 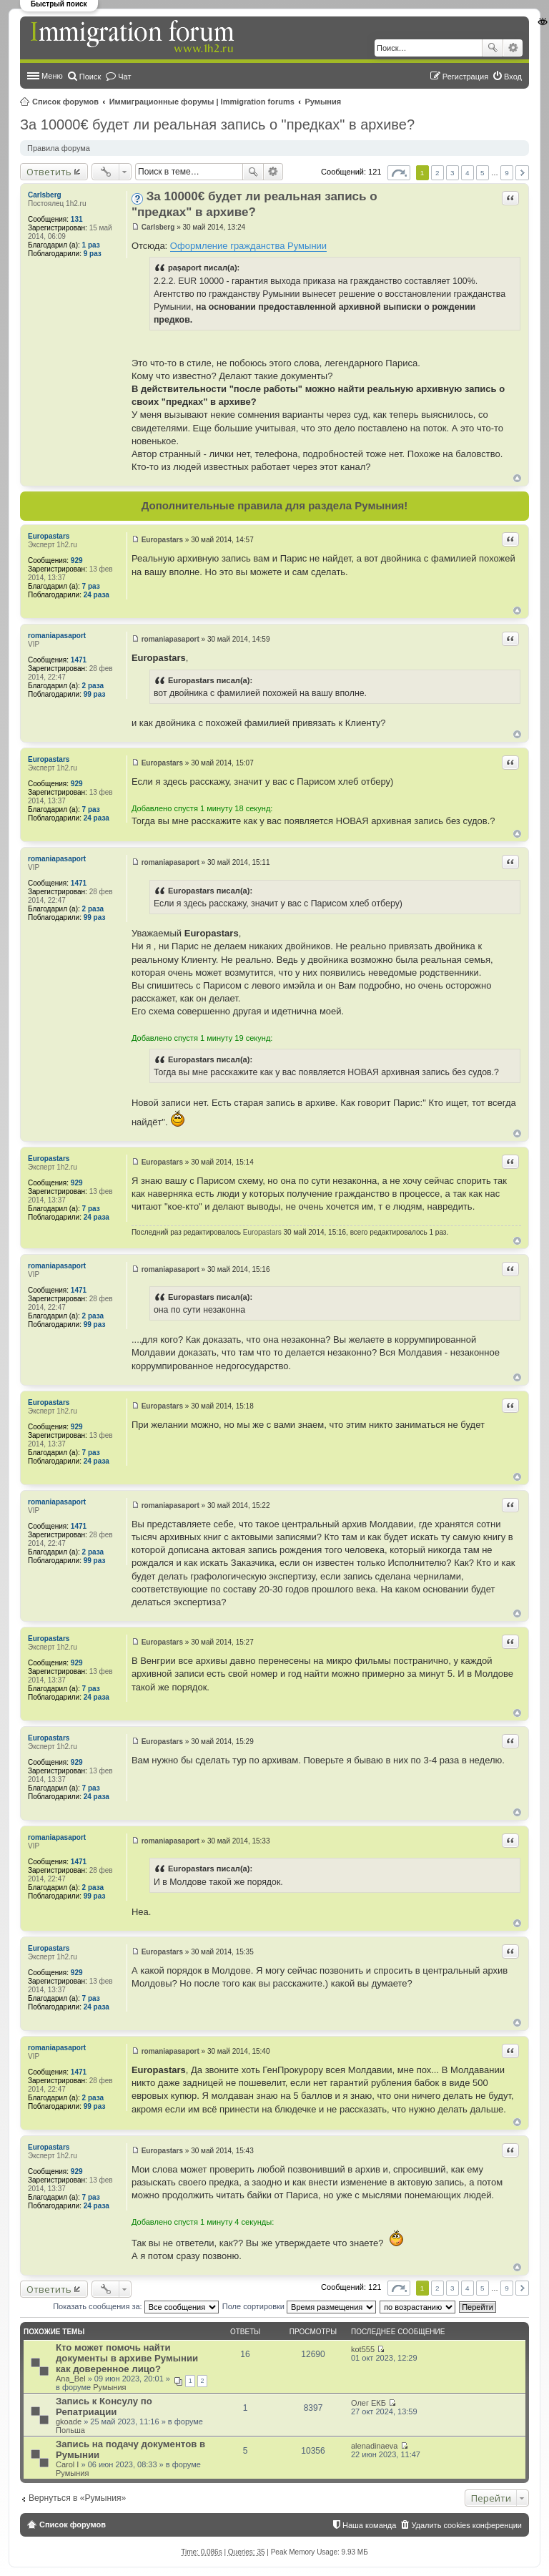 I want to click on 9 [button], so click(x=507, y=173).